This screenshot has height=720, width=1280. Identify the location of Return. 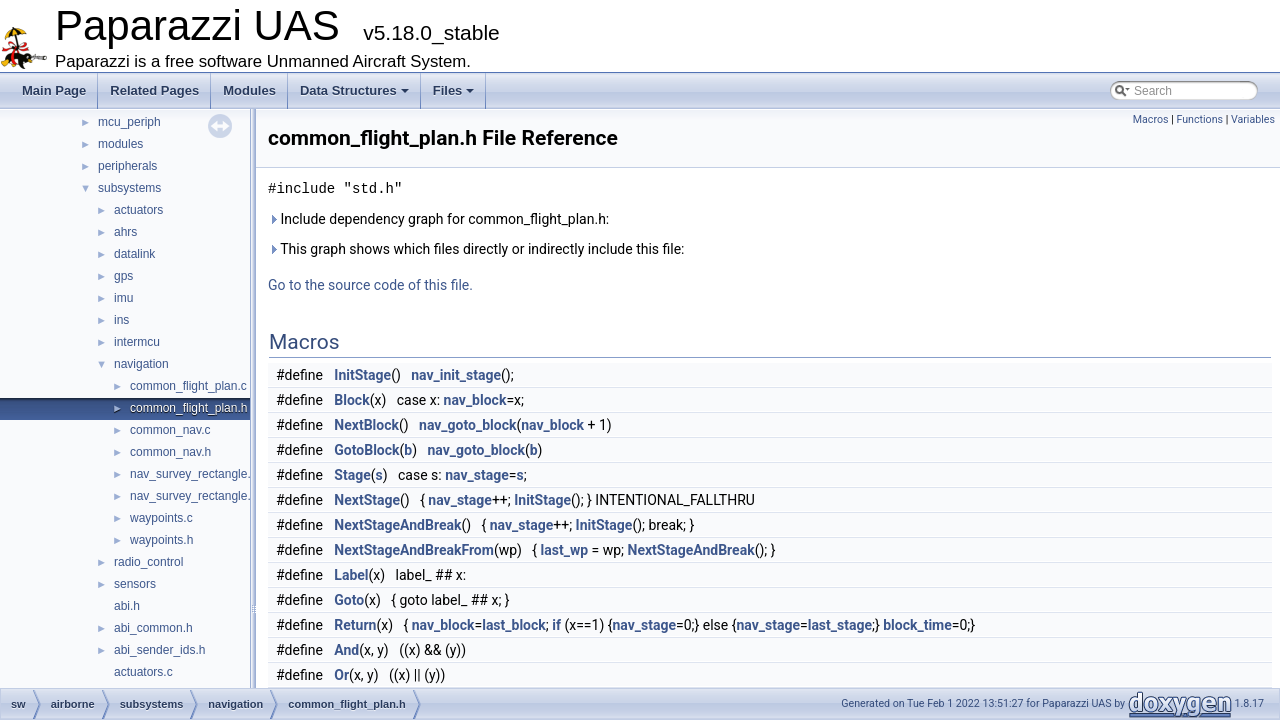
(355, 625).